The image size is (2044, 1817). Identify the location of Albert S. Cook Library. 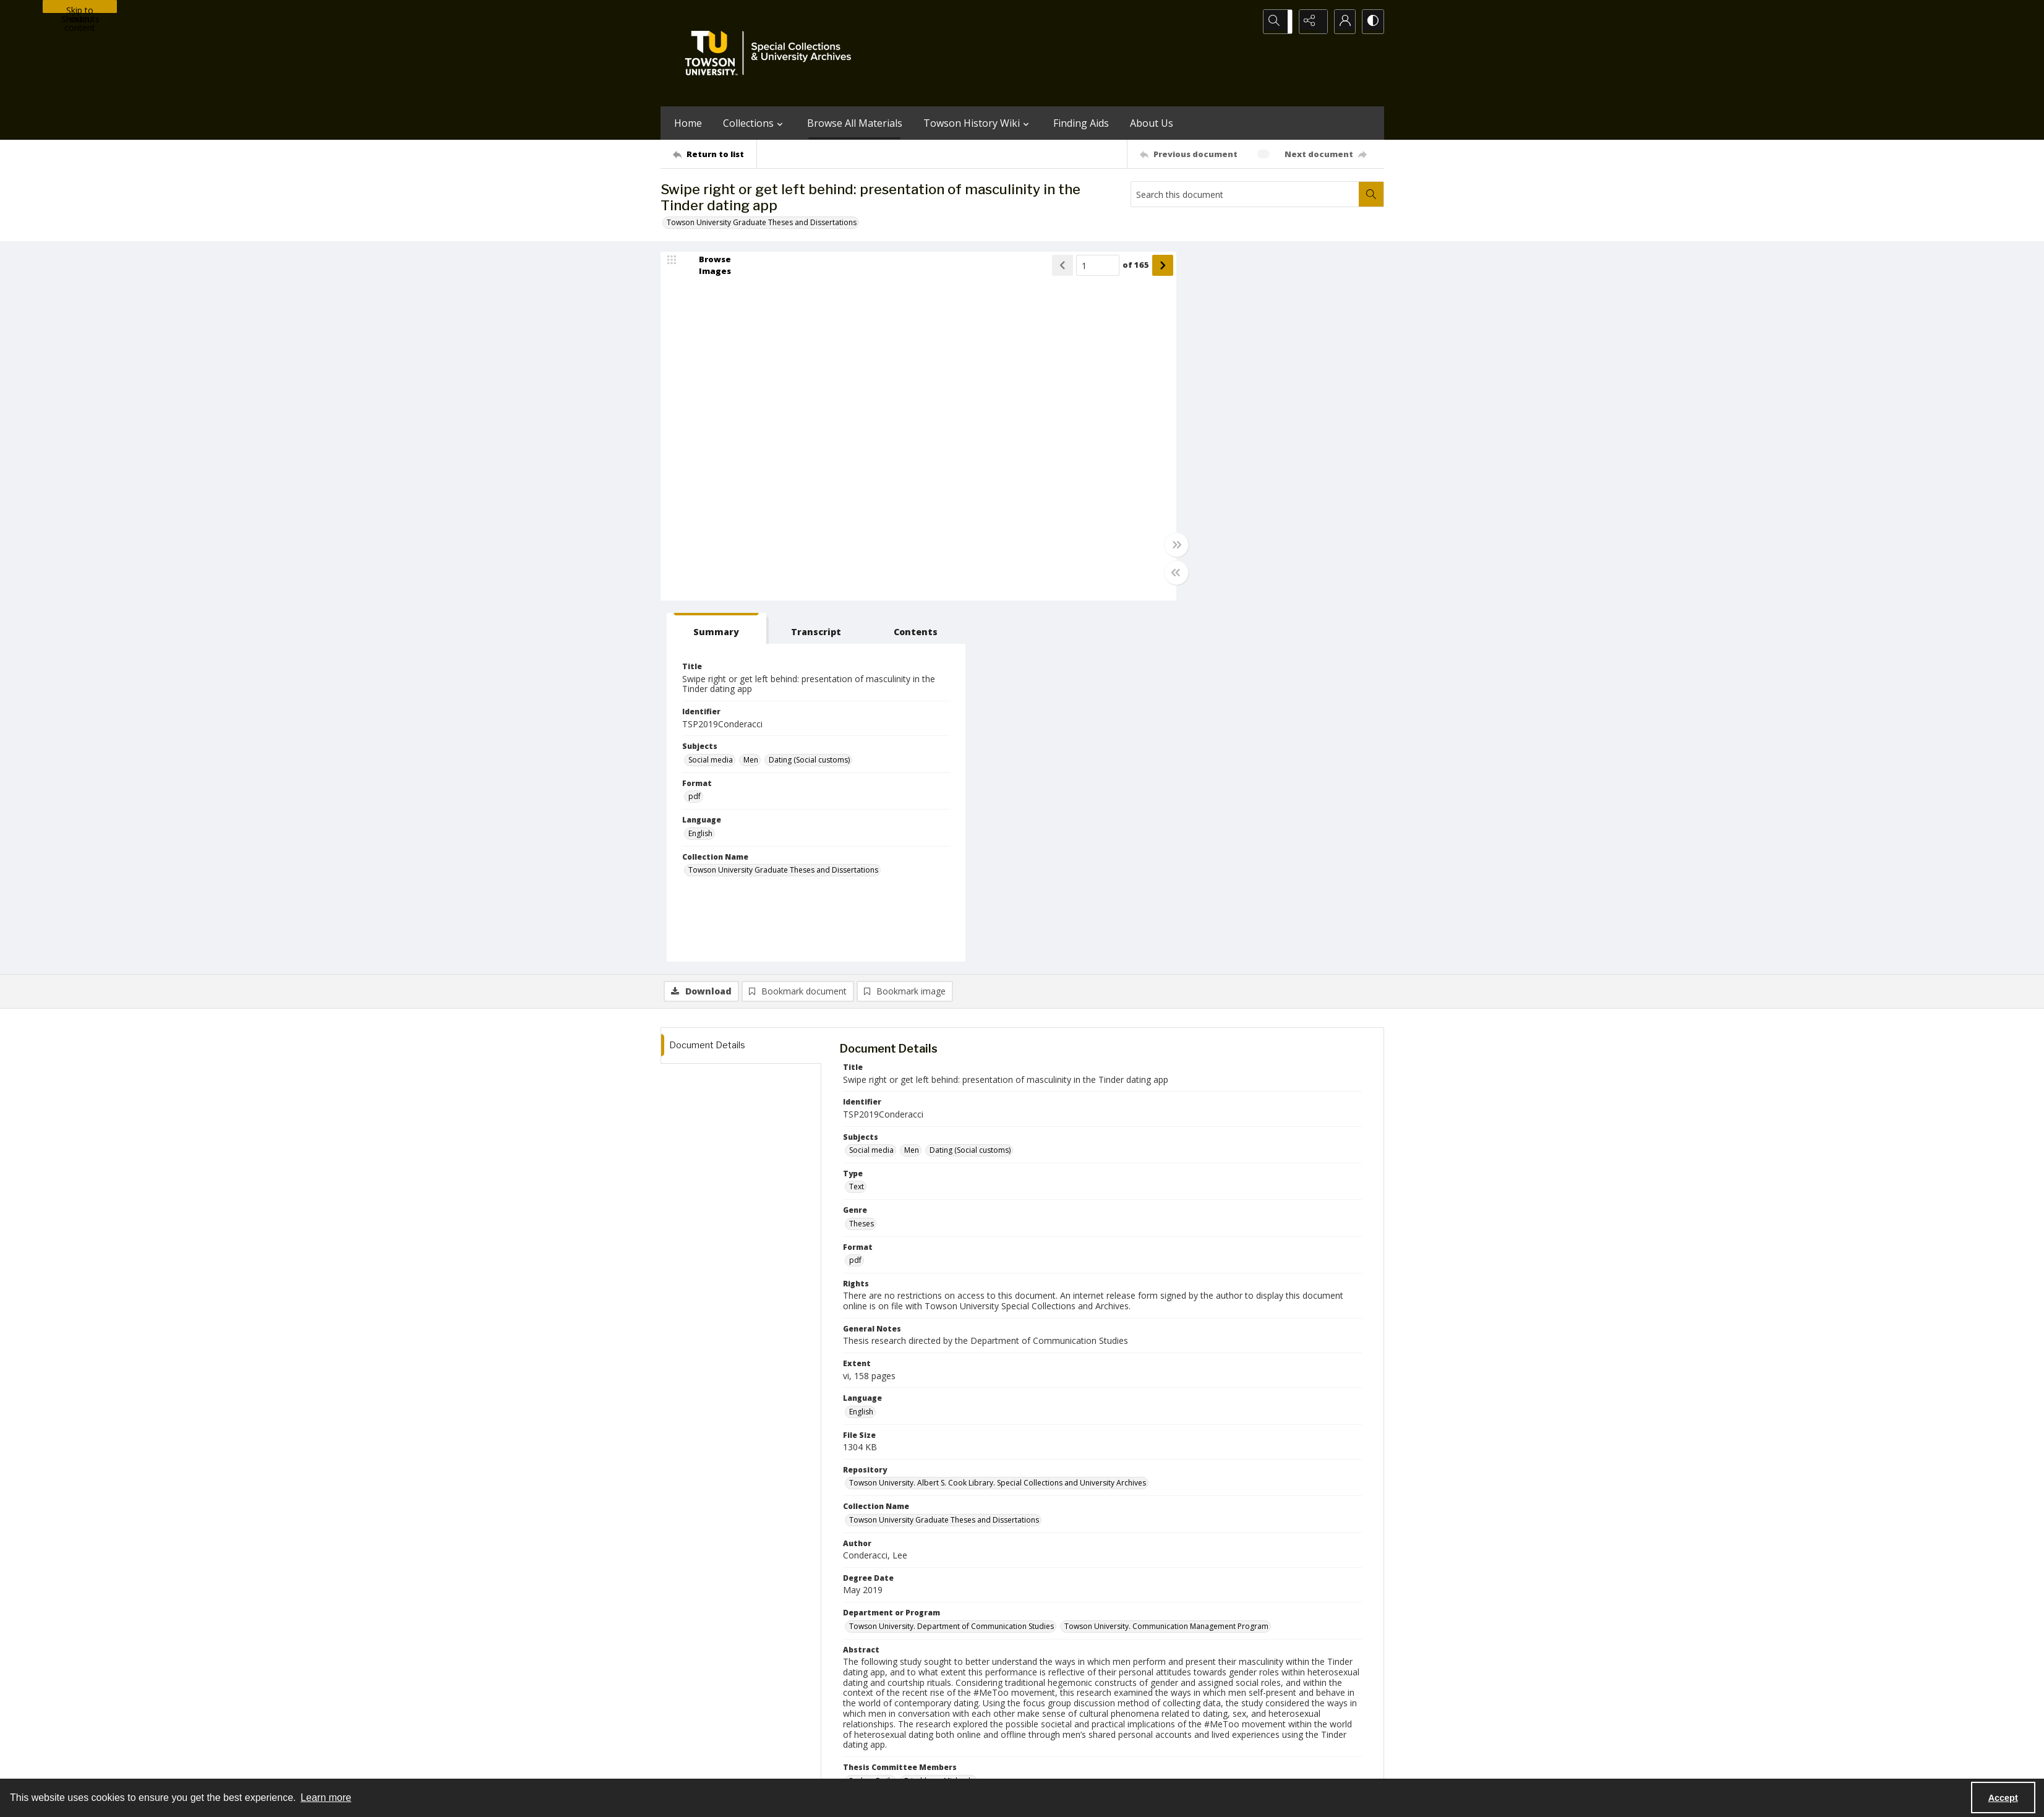
(952, 1764).